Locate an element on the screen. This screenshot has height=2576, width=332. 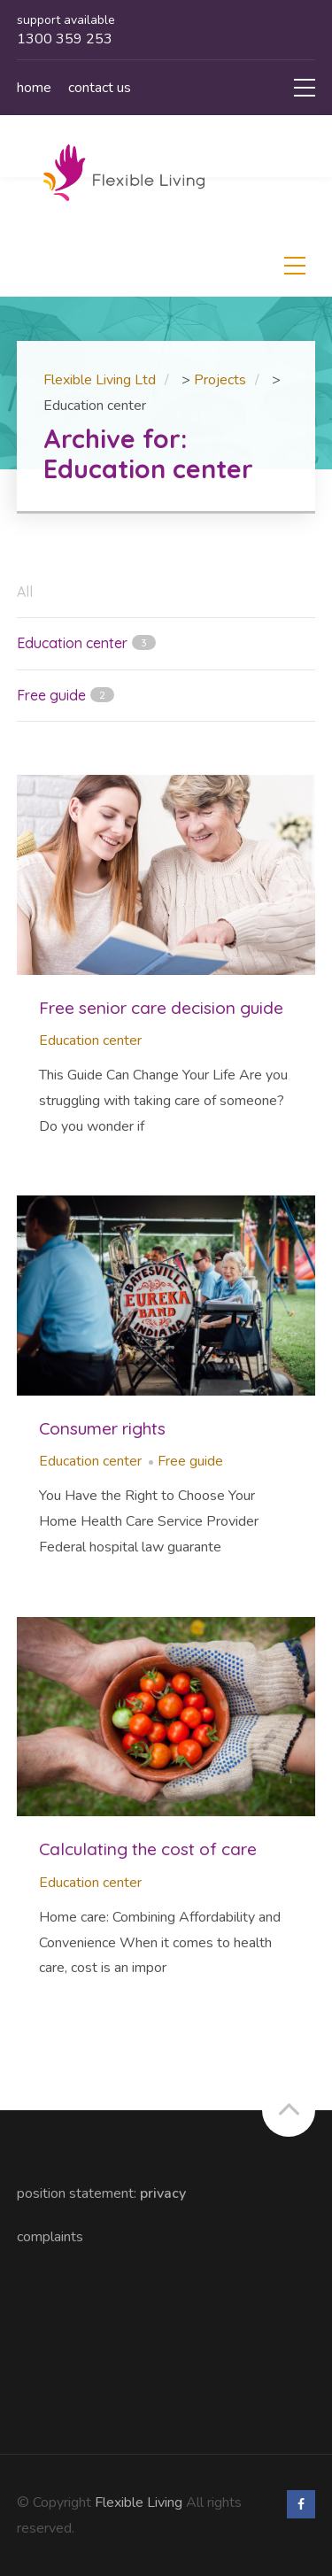
Free senior care decision guide is located at coordinates (161, 1007).